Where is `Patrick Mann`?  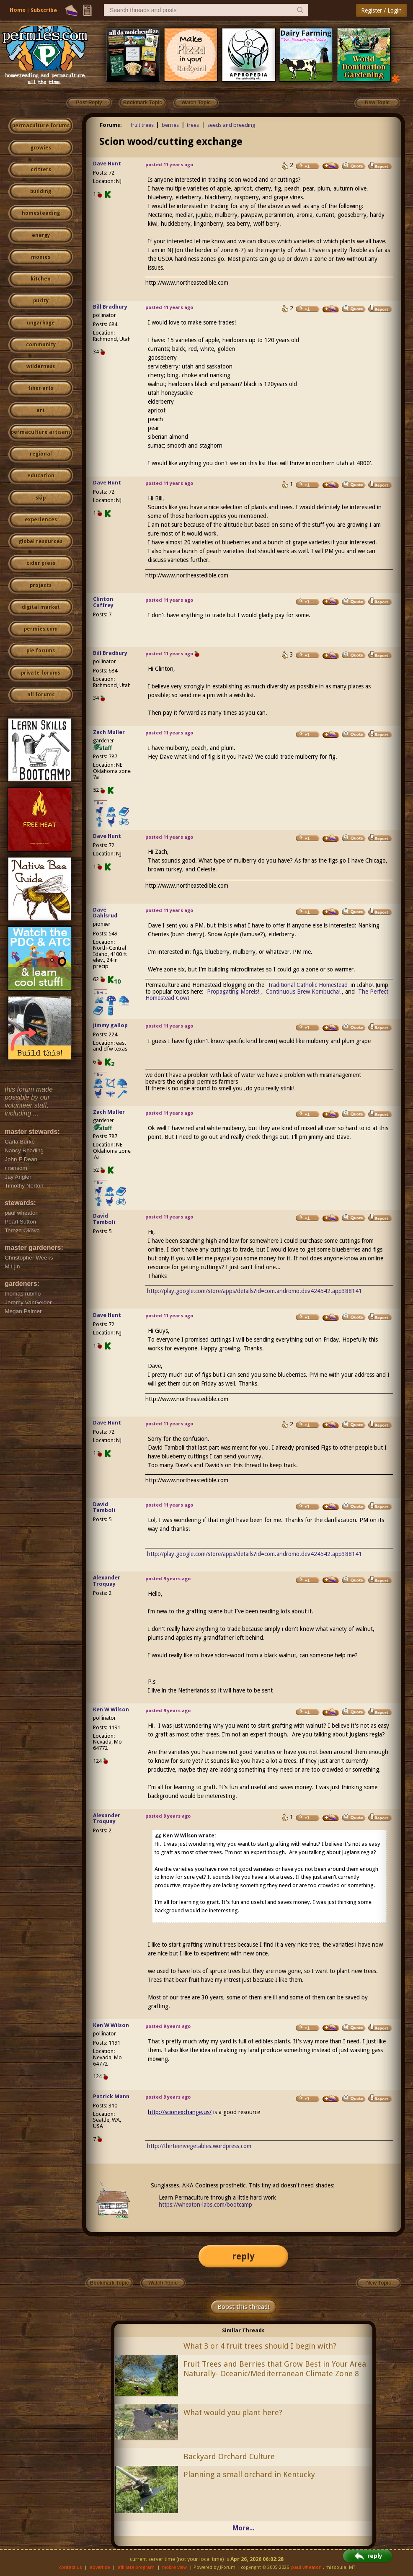
Patrick Mann is located at coordinates (111, 2096).